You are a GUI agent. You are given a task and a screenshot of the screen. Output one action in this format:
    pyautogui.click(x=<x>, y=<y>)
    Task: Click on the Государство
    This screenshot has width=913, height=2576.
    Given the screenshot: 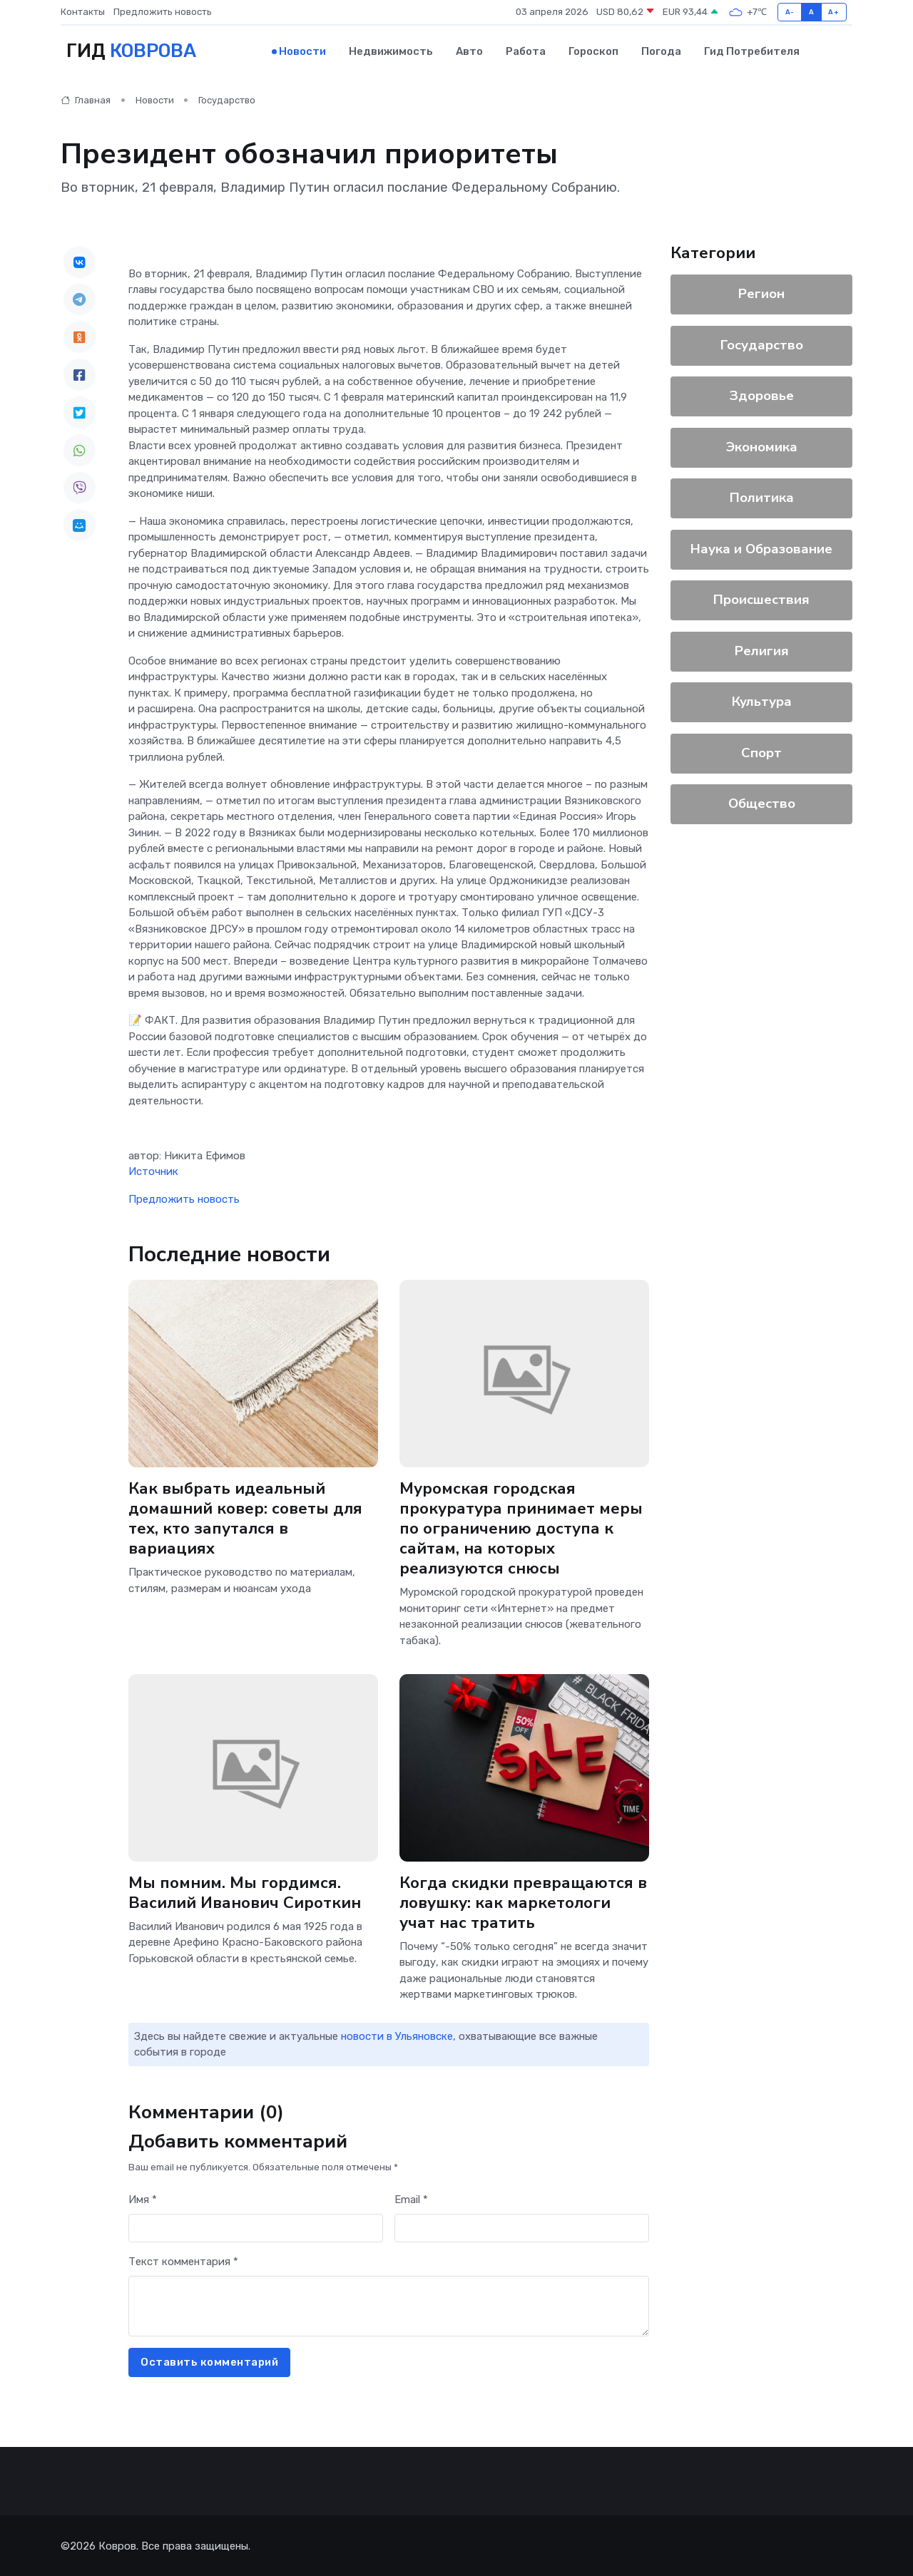 What is the action you would take?
    pyautogui.click(x=226, y=99)
    